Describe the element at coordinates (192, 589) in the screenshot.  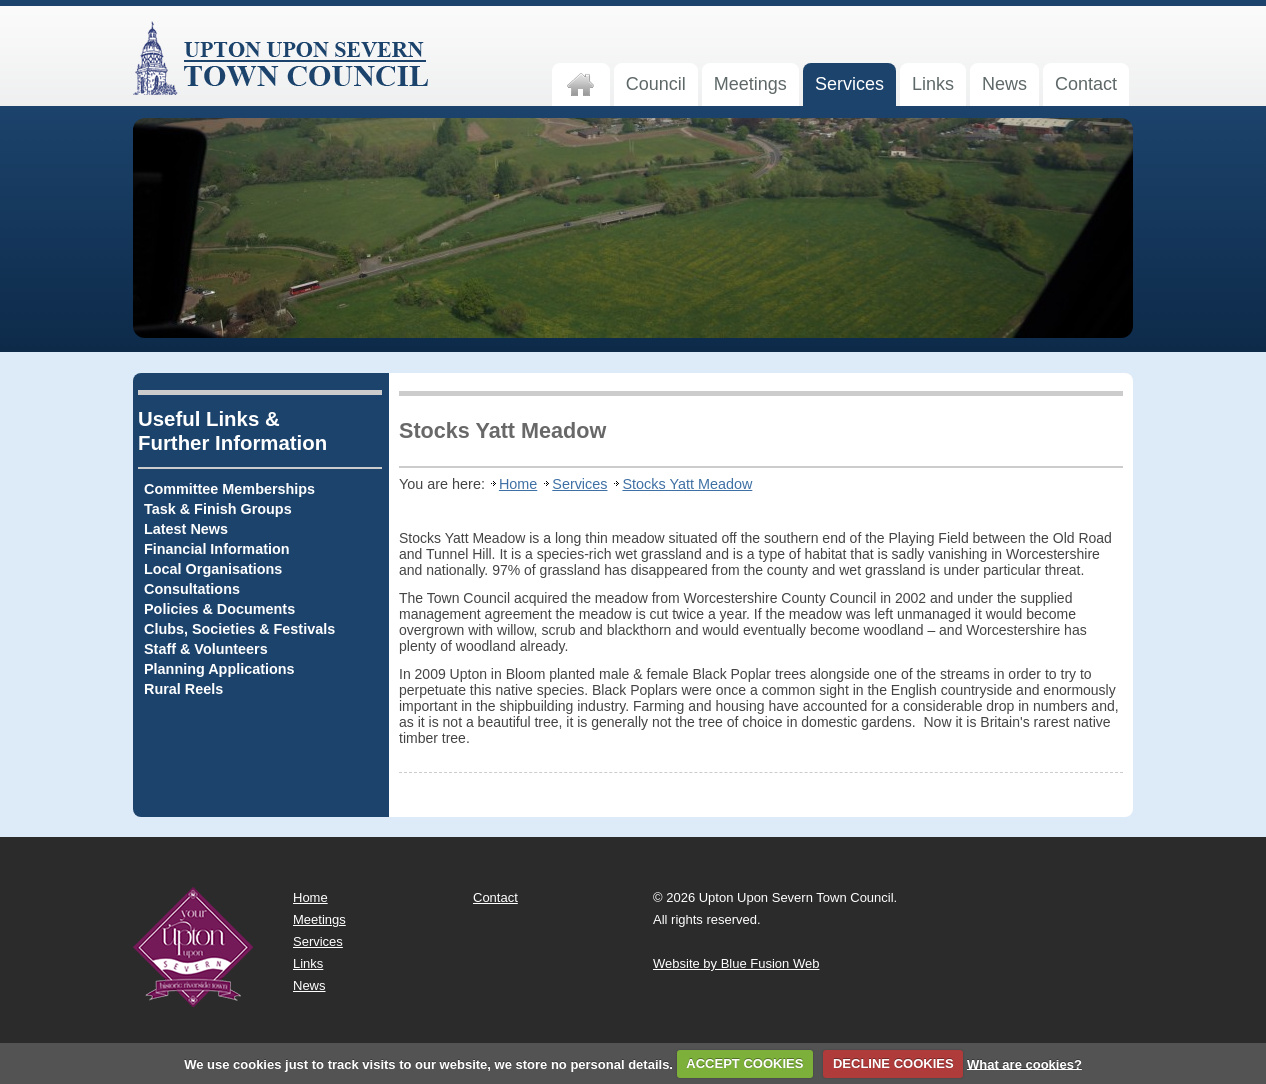
I see `Consultations` at that location.